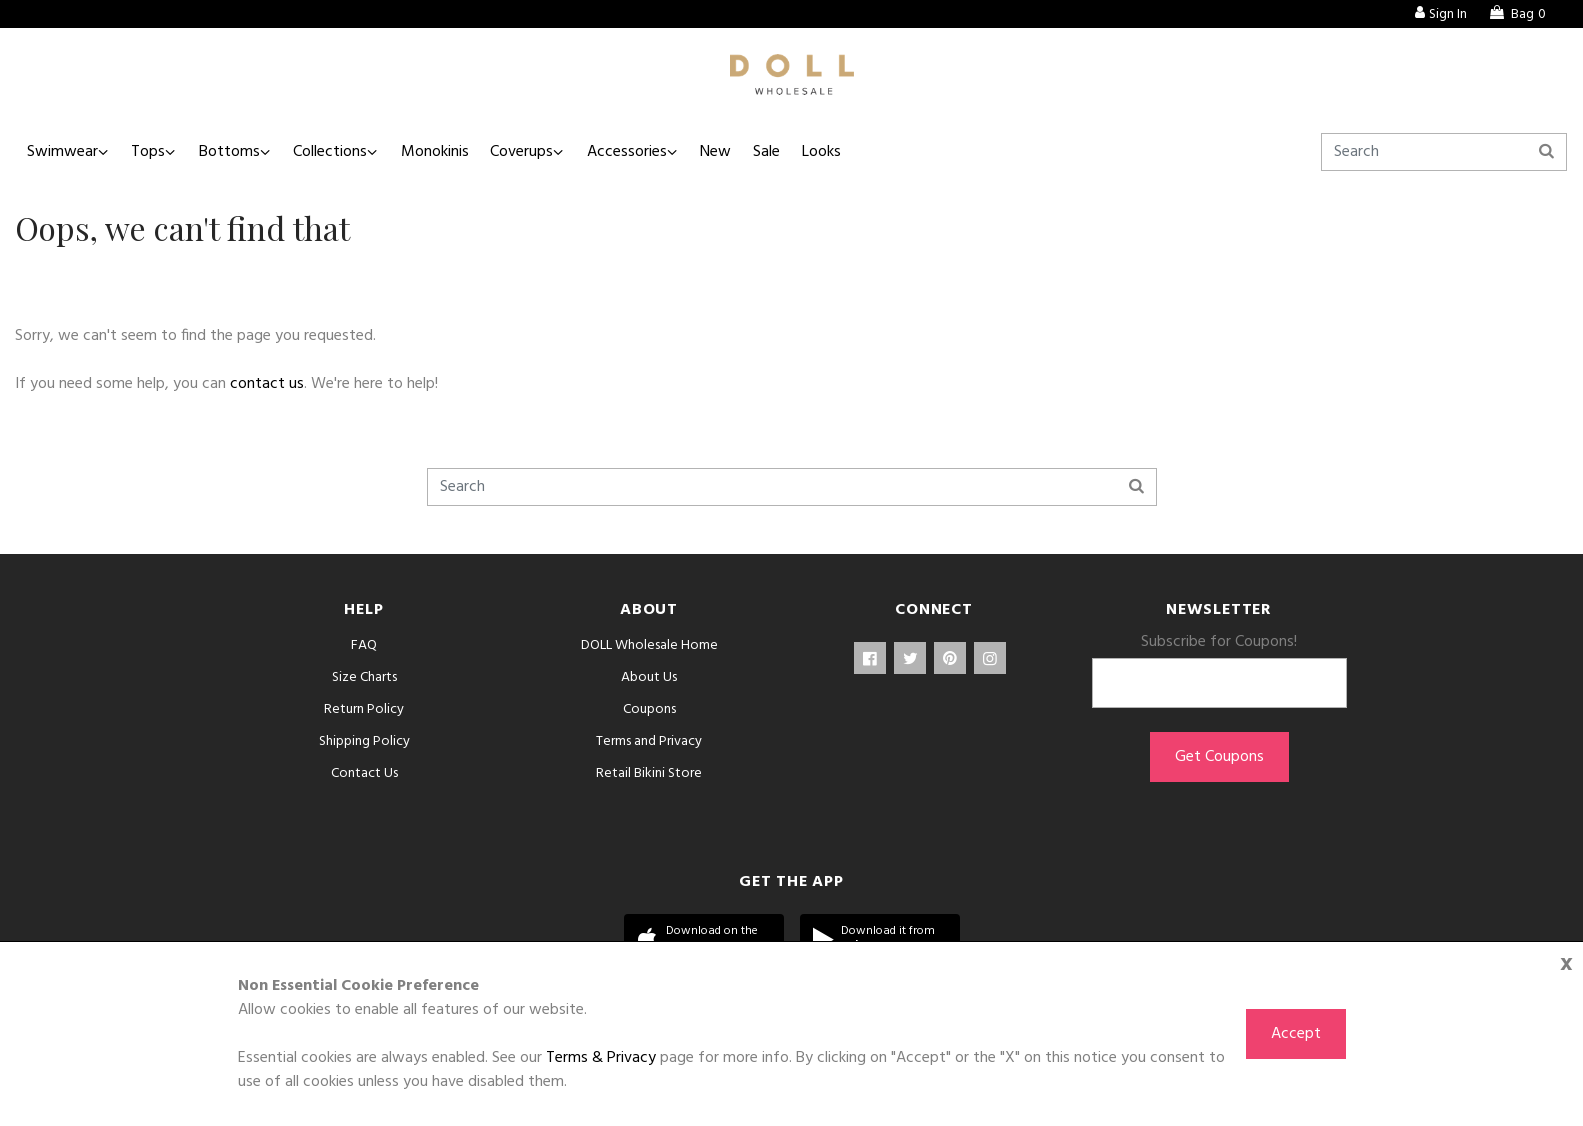  I want to click on About Us, so click(649, 677).